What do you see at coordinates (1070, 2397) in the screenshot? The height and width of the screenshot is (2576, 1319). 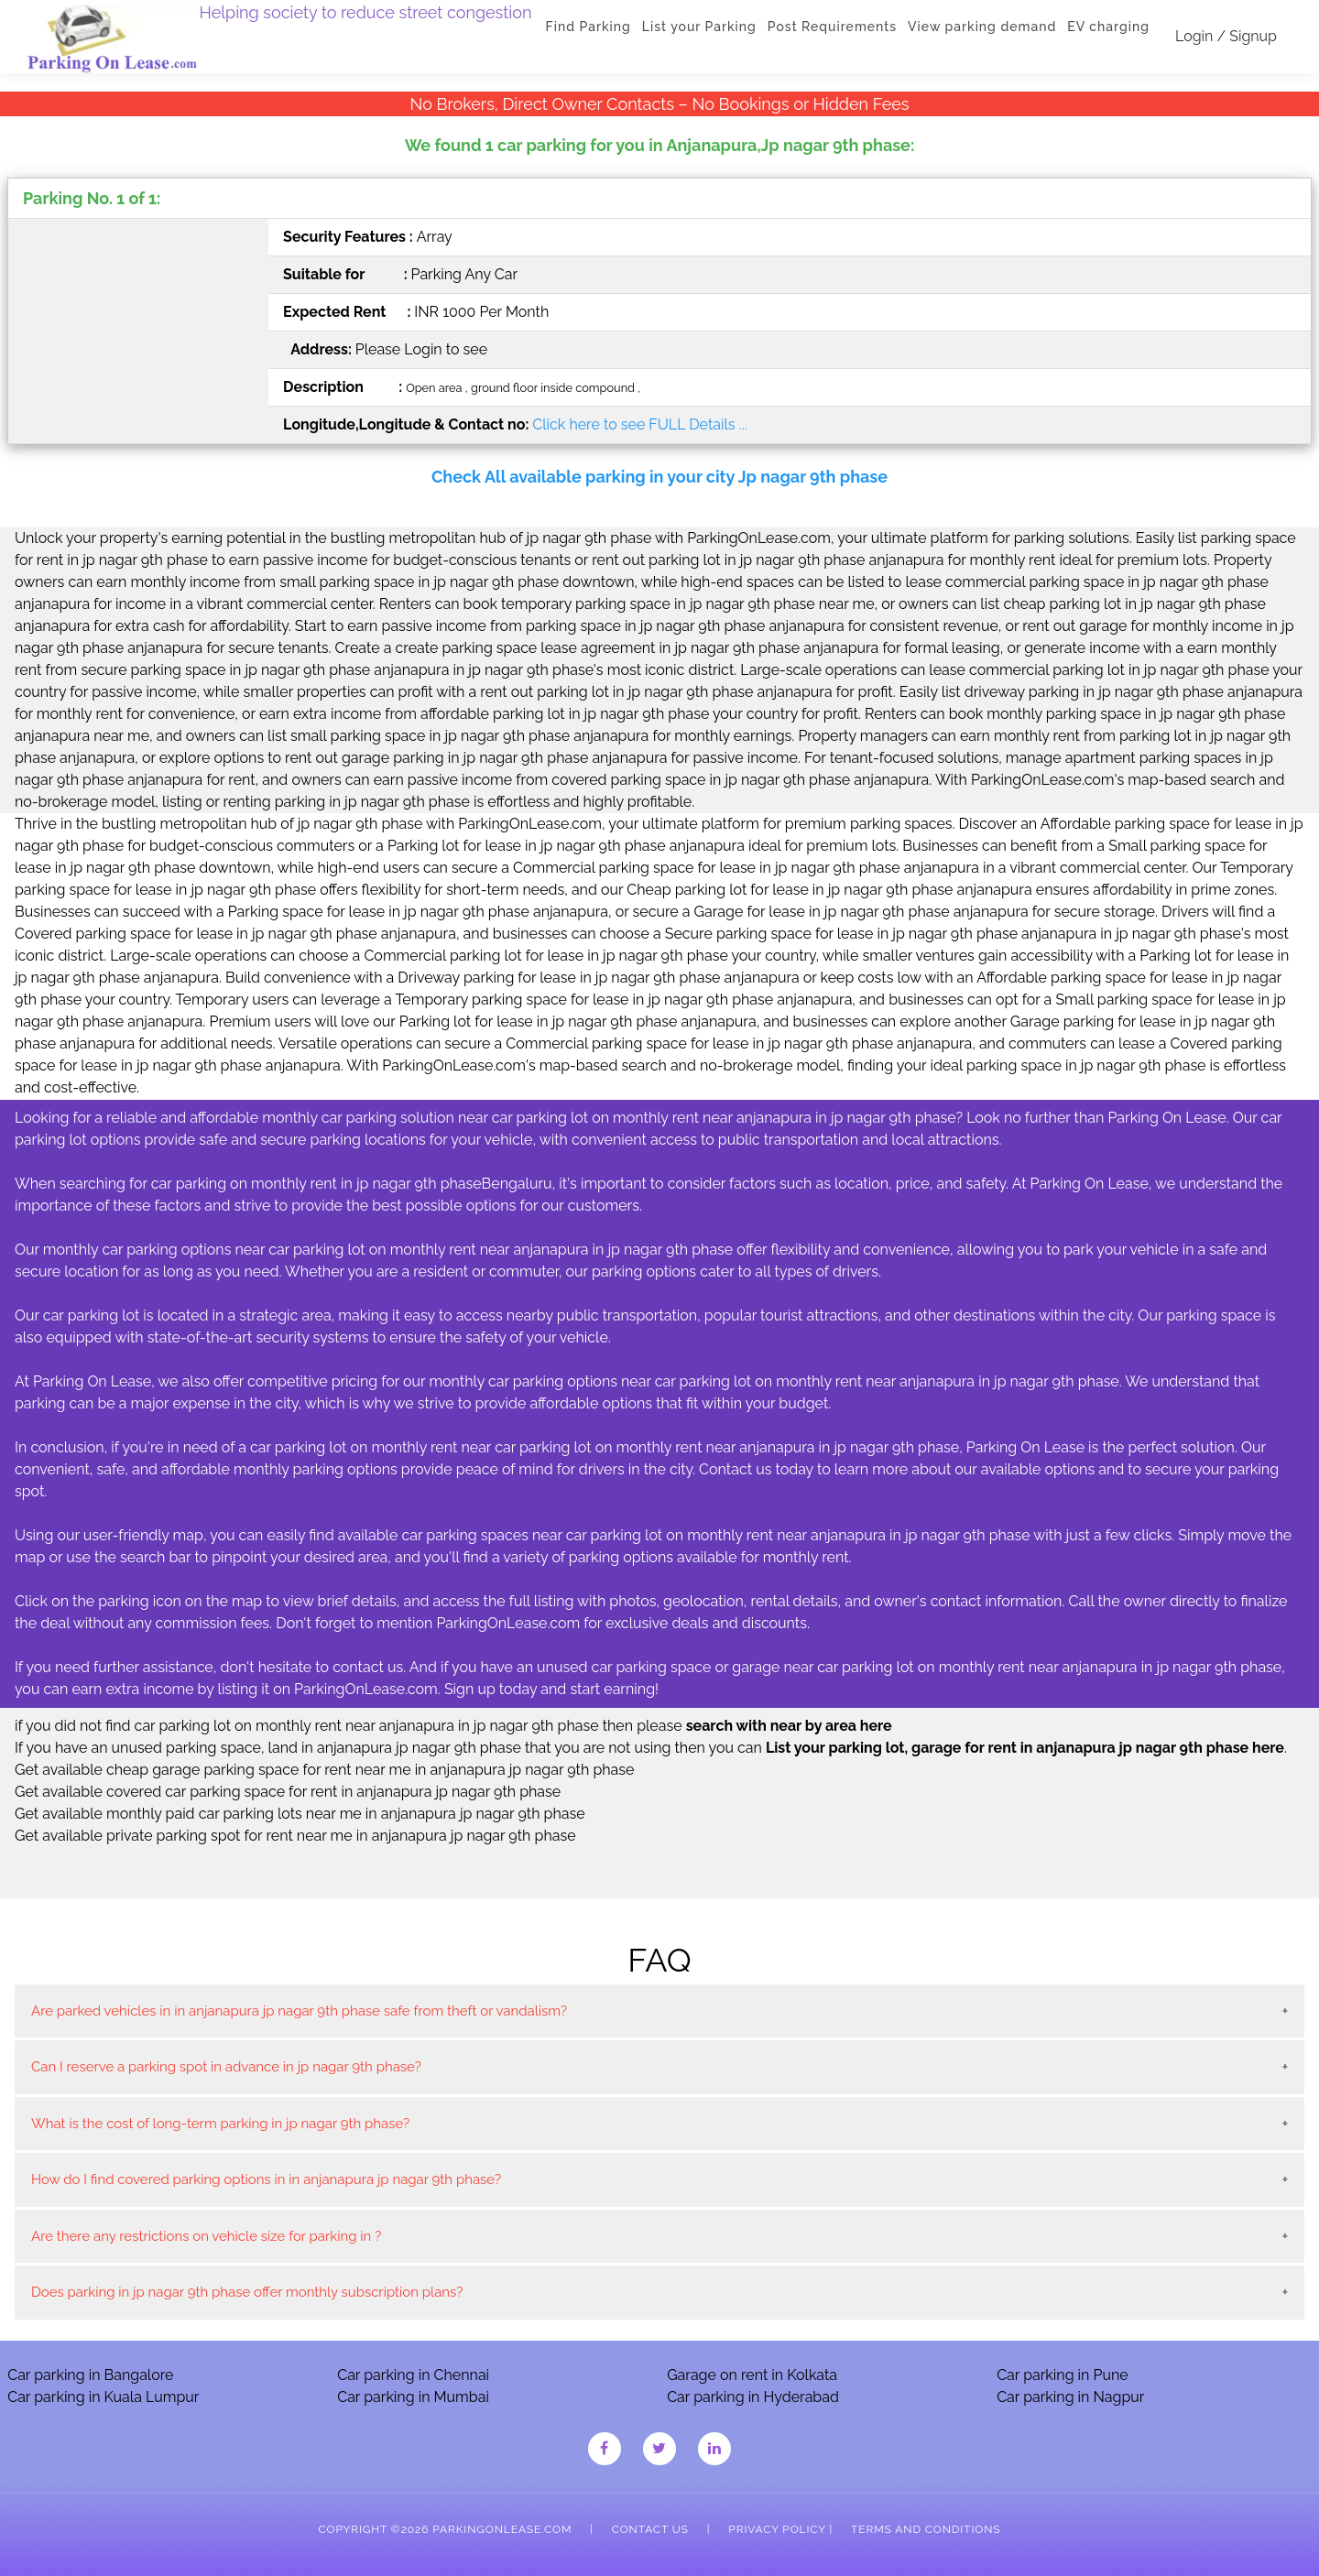 I see `Car parking in Nagpur` at bounding box center [1070, 2397].